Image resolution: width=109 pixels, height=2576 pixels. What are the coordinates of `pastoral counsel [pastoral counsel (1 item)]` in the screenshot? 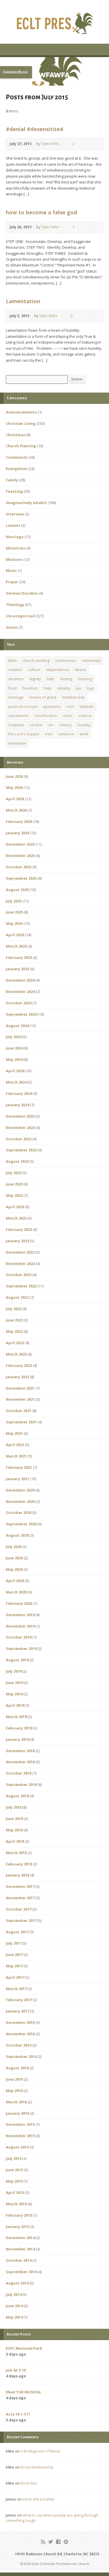 It's located at (22, 706).